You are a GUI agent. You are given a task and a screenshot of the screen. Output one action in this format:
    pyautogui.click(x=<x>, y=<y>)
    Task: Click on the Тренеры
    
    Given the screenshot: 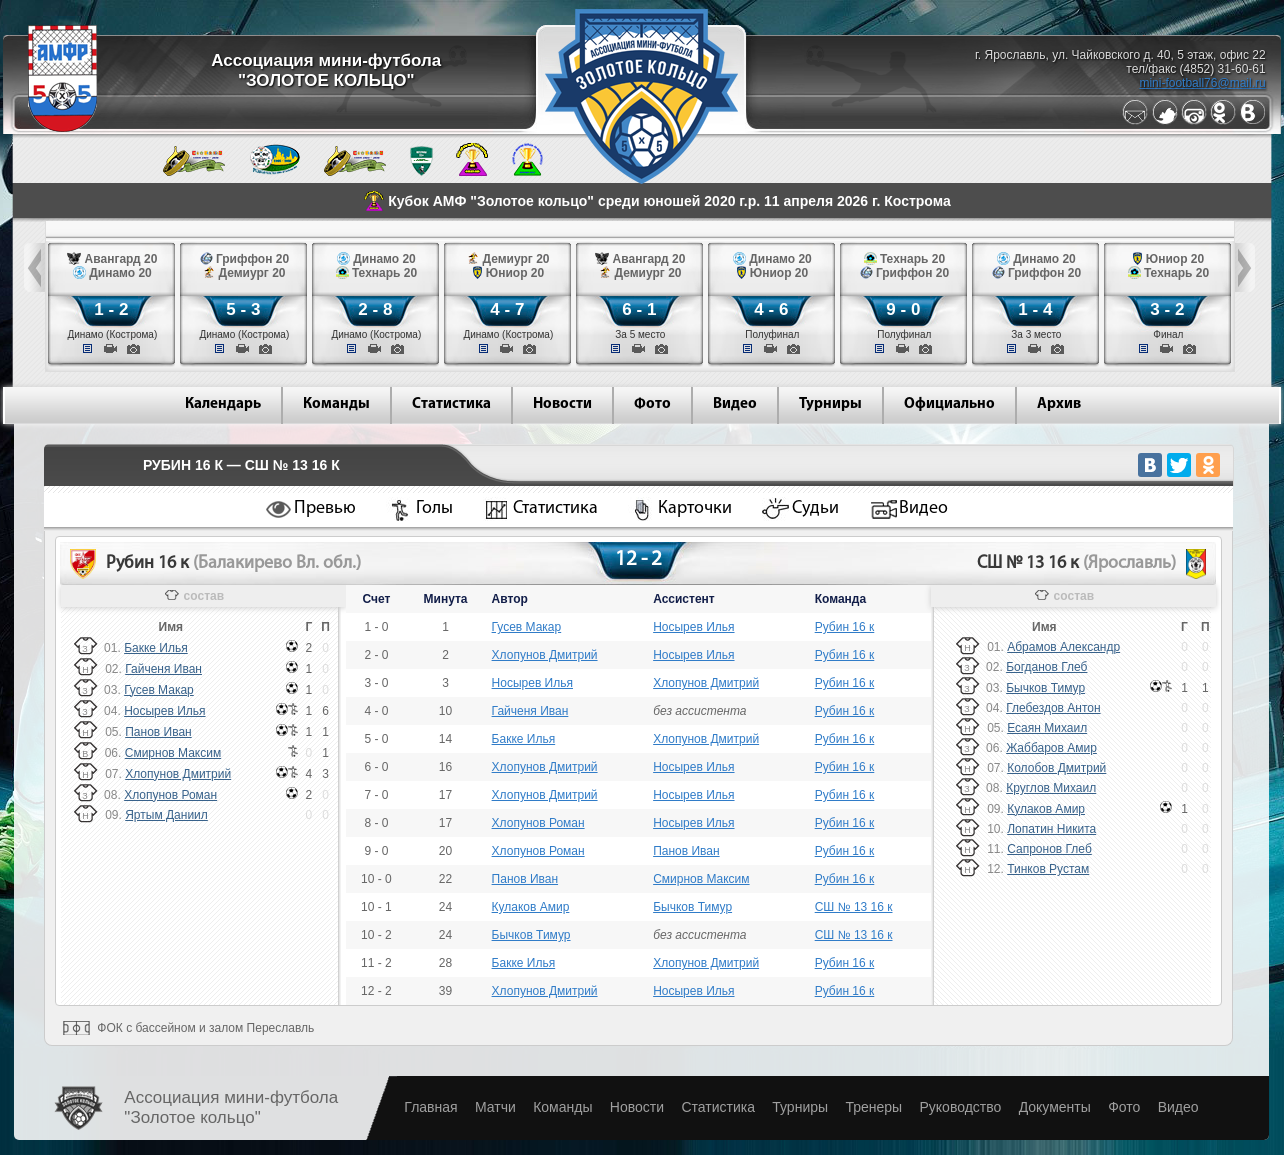 What is the action you would take?
    pyautogui.click(x=873, y=1107)
    